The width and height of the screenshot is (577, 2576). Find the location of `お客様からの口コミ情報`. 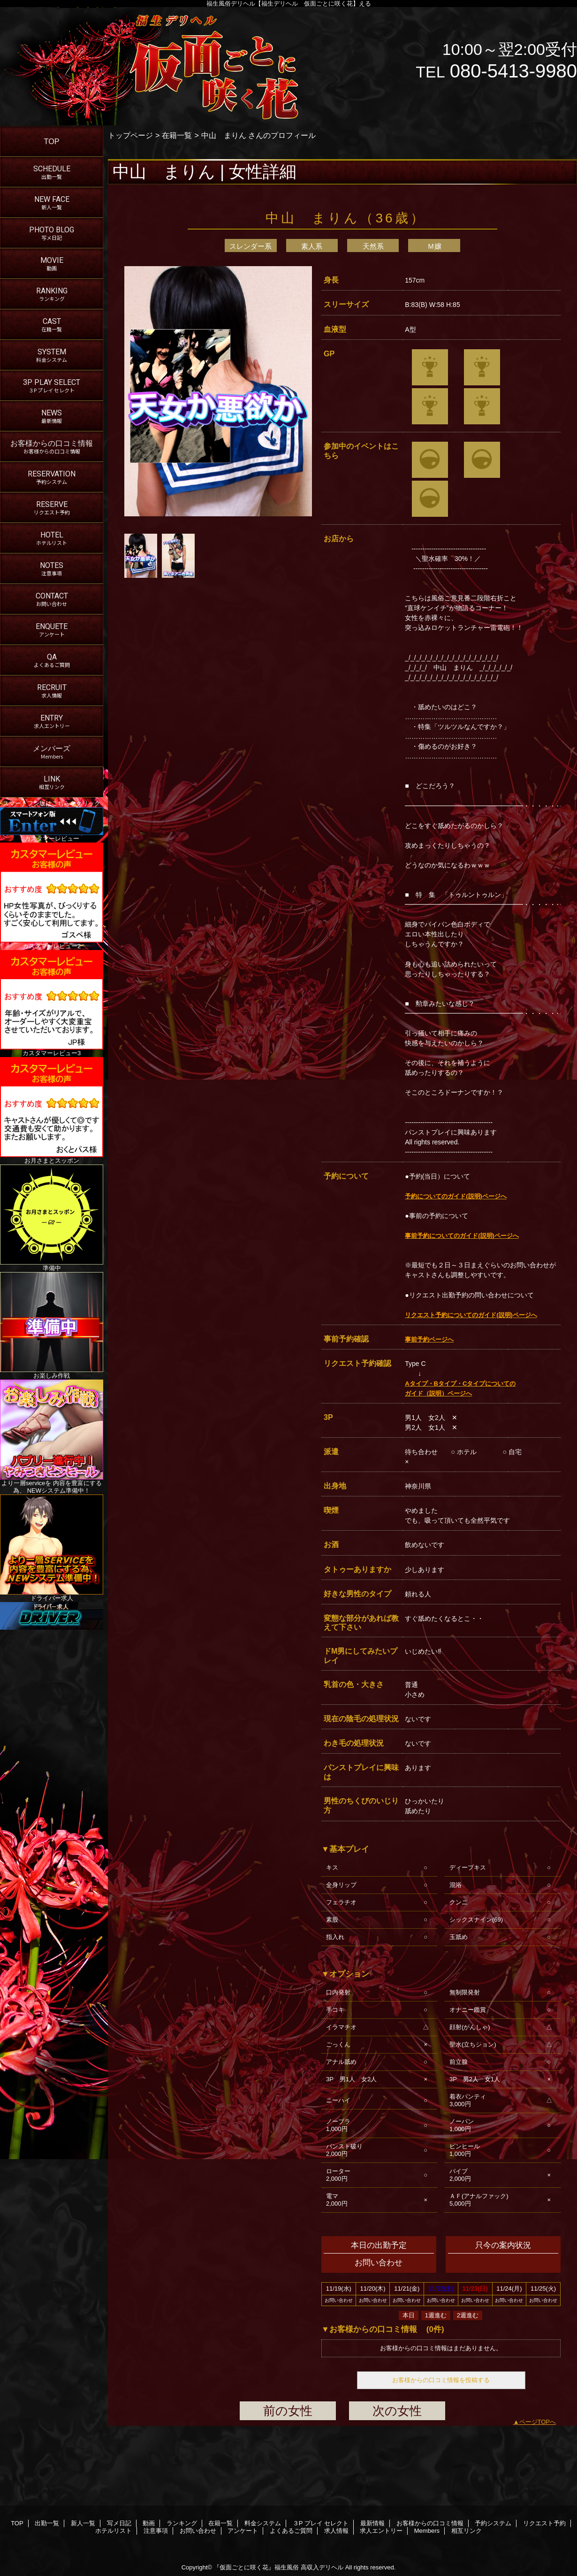

お客様からの口コミ情報 is located at coordinates (429, 2523).